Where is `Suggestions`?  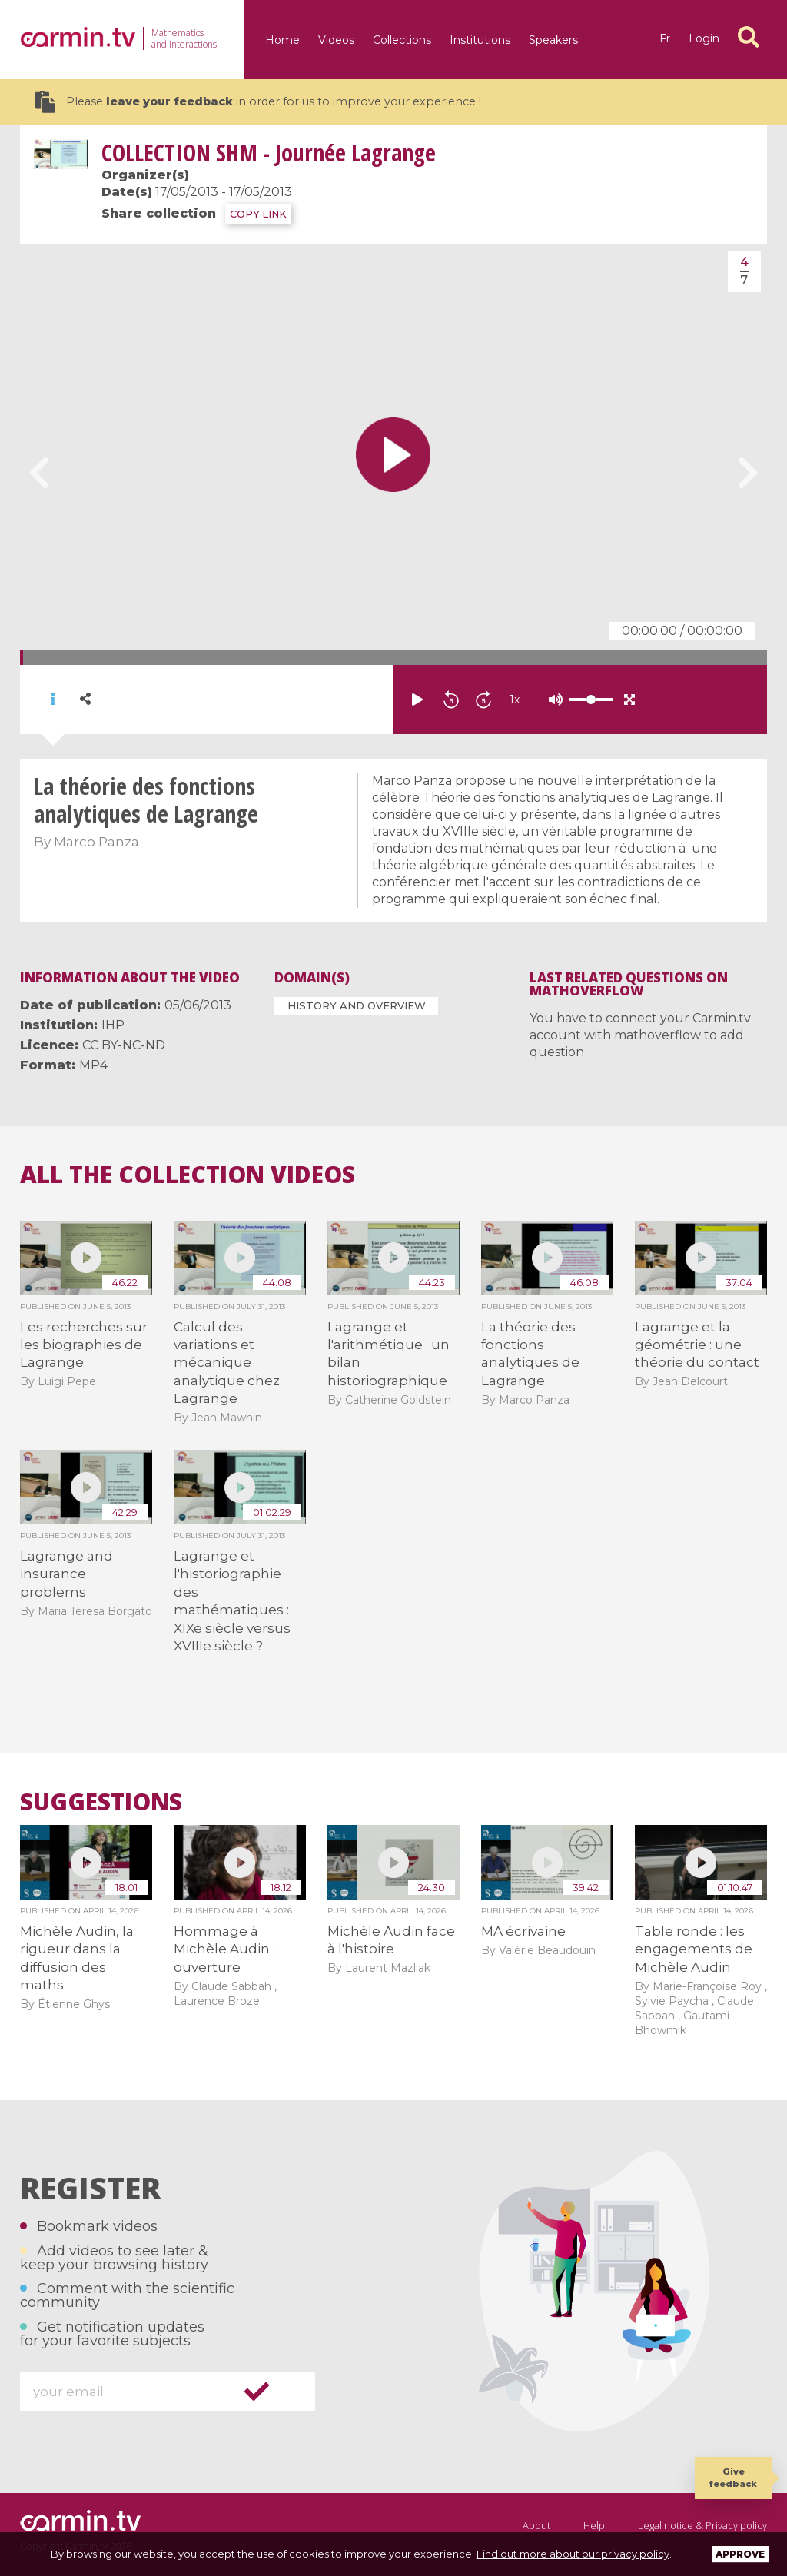
Suggestions is located at coordinates (101, 1801).